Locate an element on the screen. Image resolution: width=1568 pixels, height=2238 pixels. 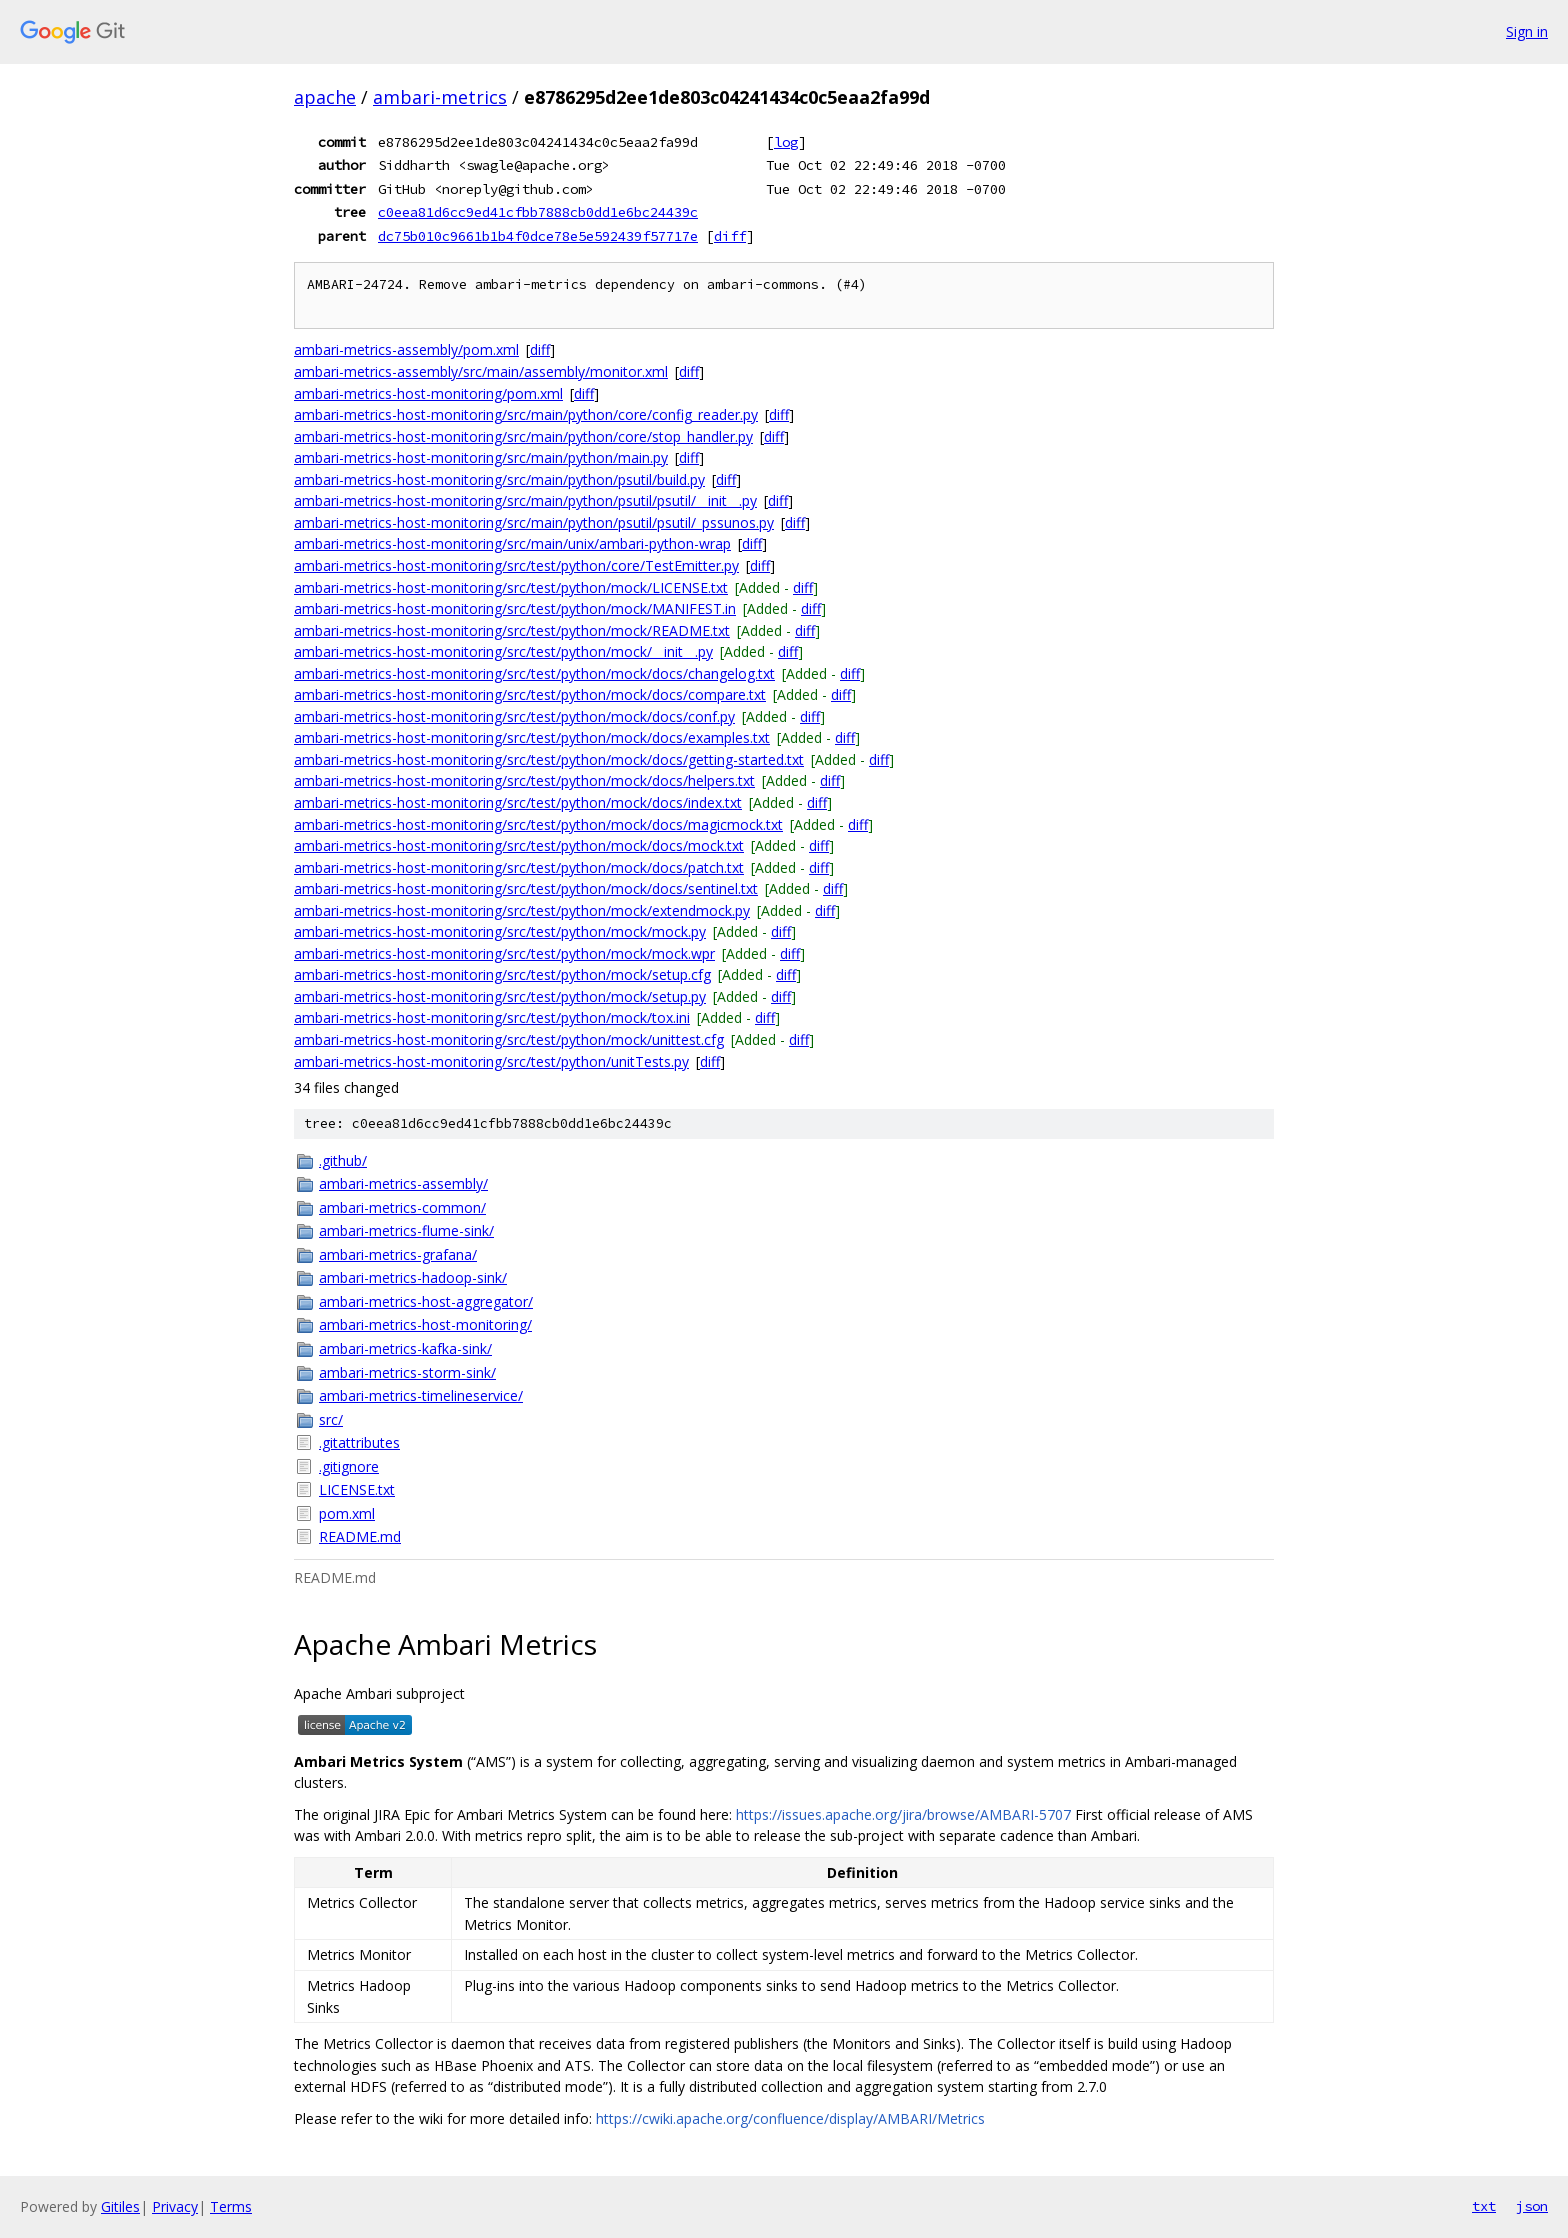
ambari-metrics-timelineservice/ is located at coordinates (421, 1395).